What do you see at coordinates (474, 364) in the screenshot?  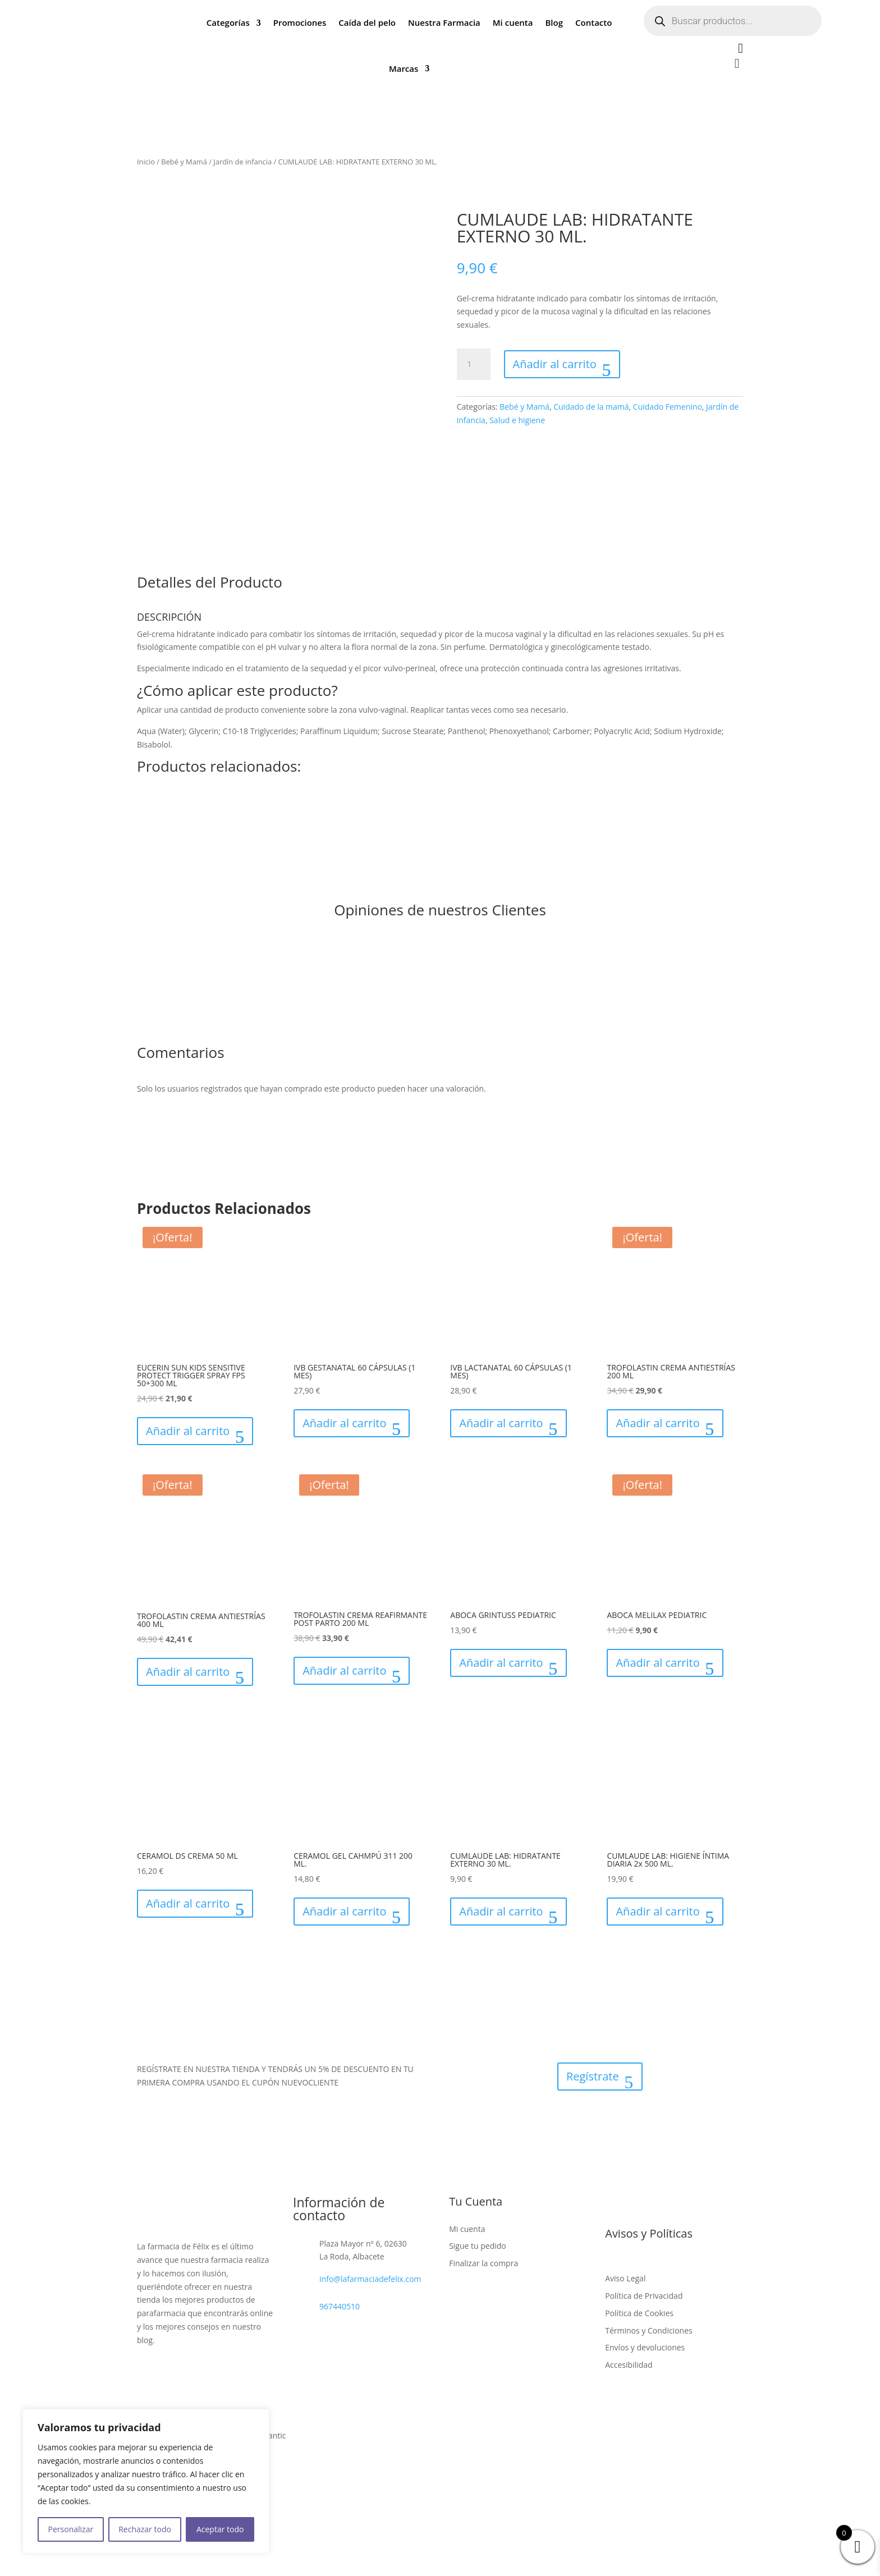 I see `[Cantidad de productos]` at bounding box center [474, 364].